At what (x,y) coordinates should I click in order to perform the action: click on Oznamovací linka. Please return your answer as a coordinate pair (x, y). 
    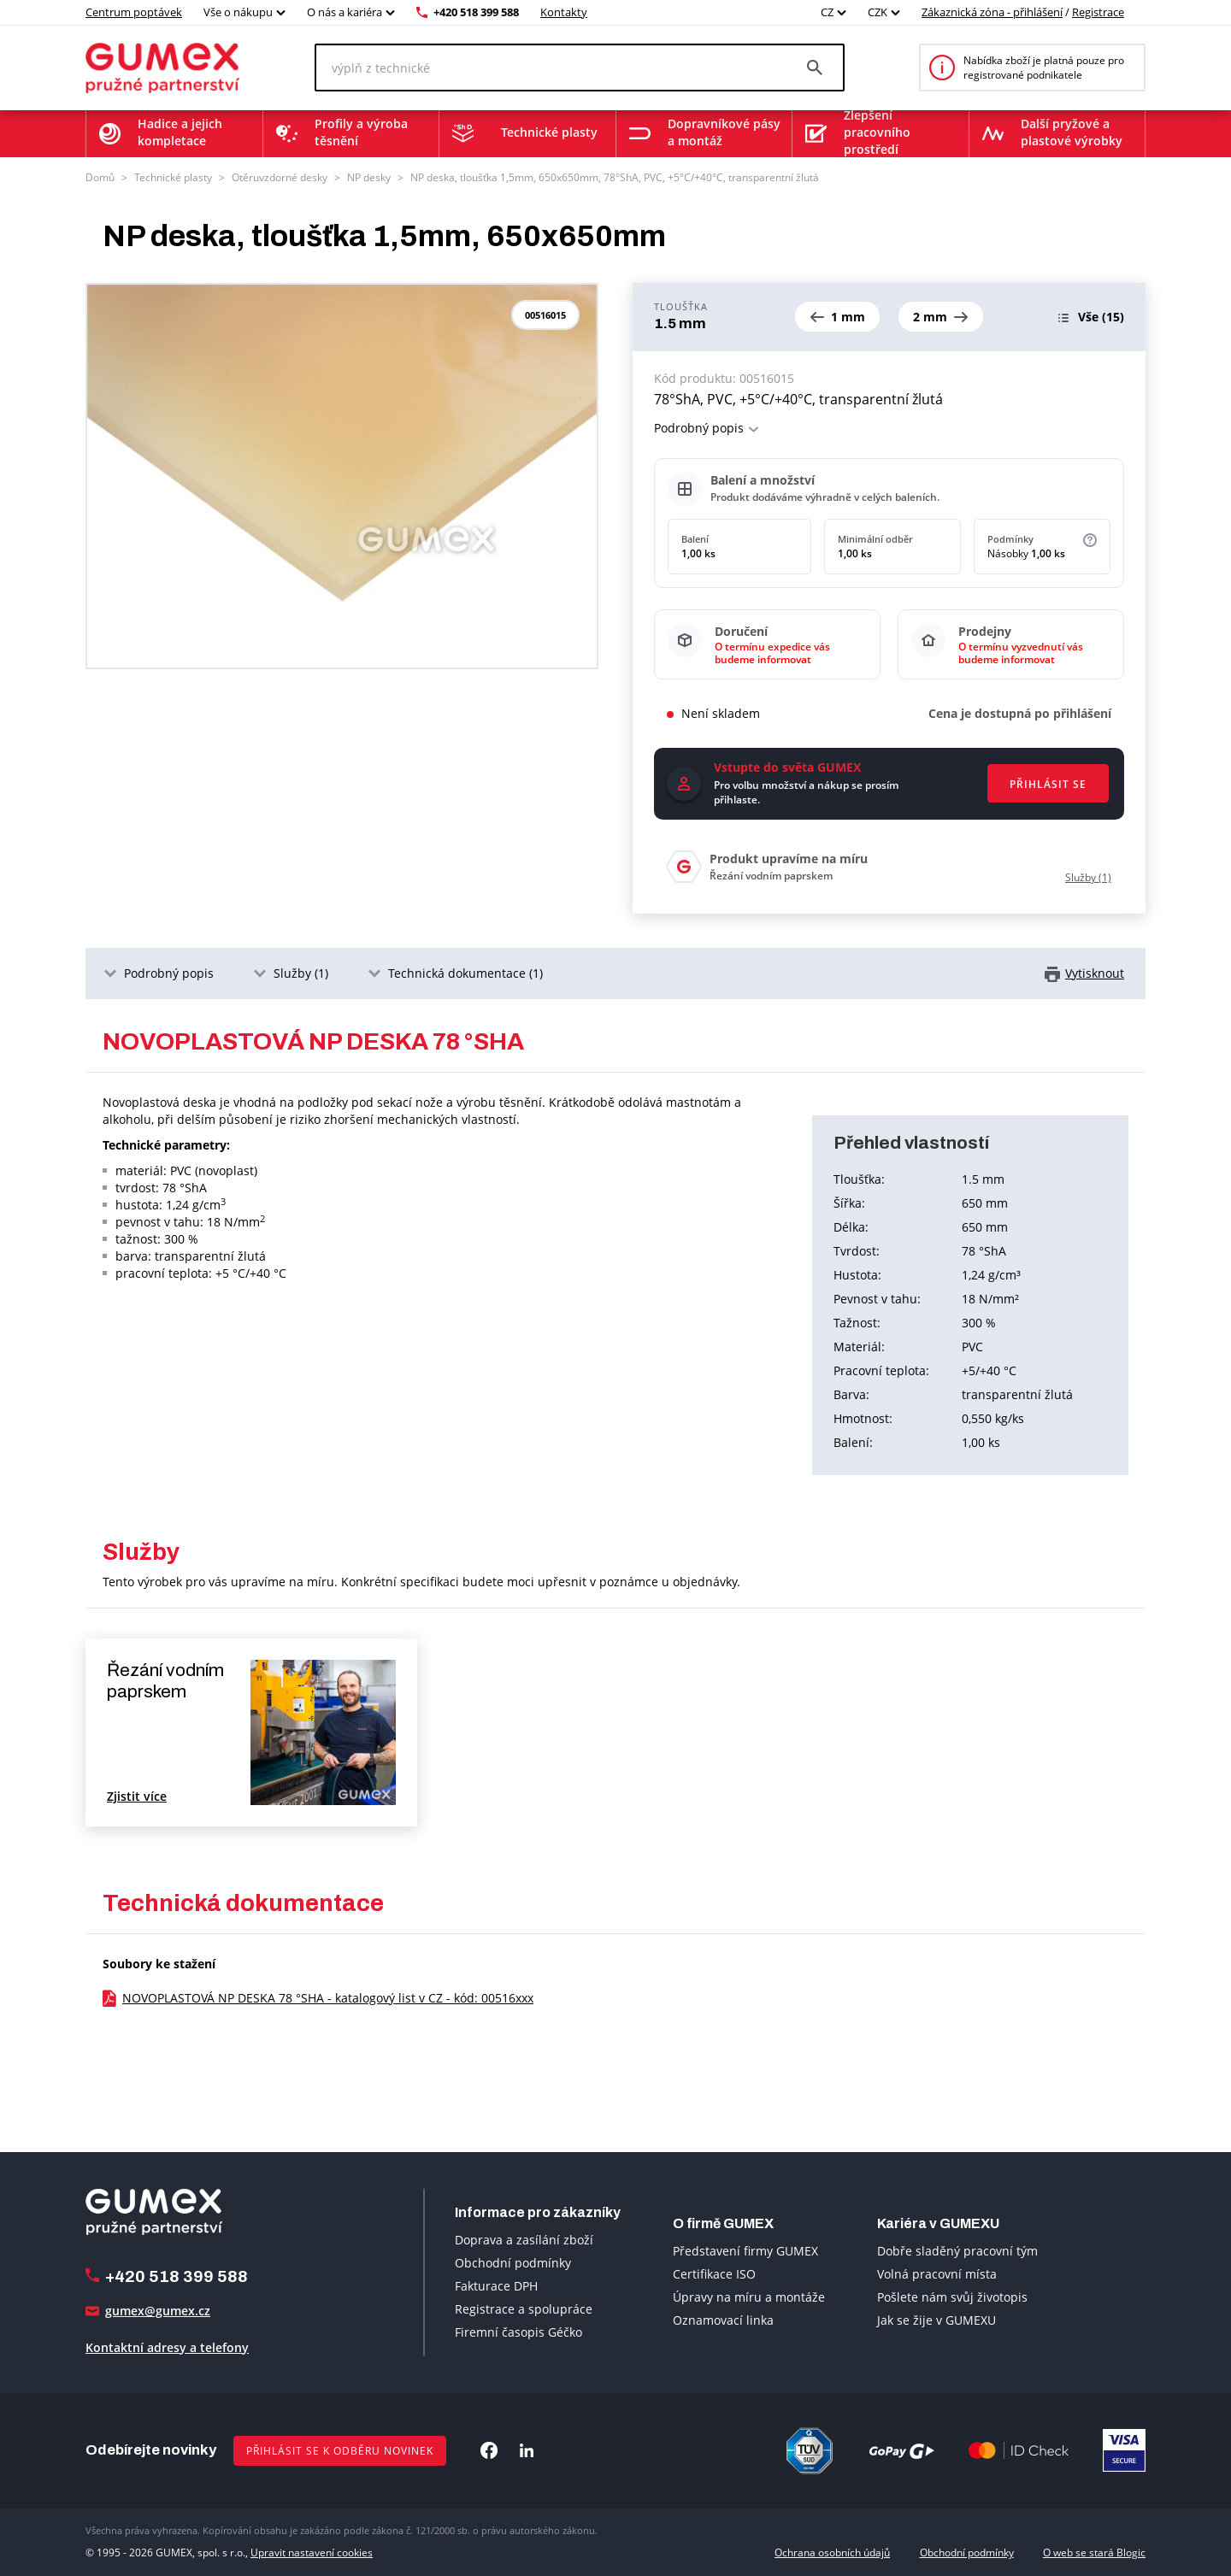
    Looking at the image, I should click on (723, 2320).